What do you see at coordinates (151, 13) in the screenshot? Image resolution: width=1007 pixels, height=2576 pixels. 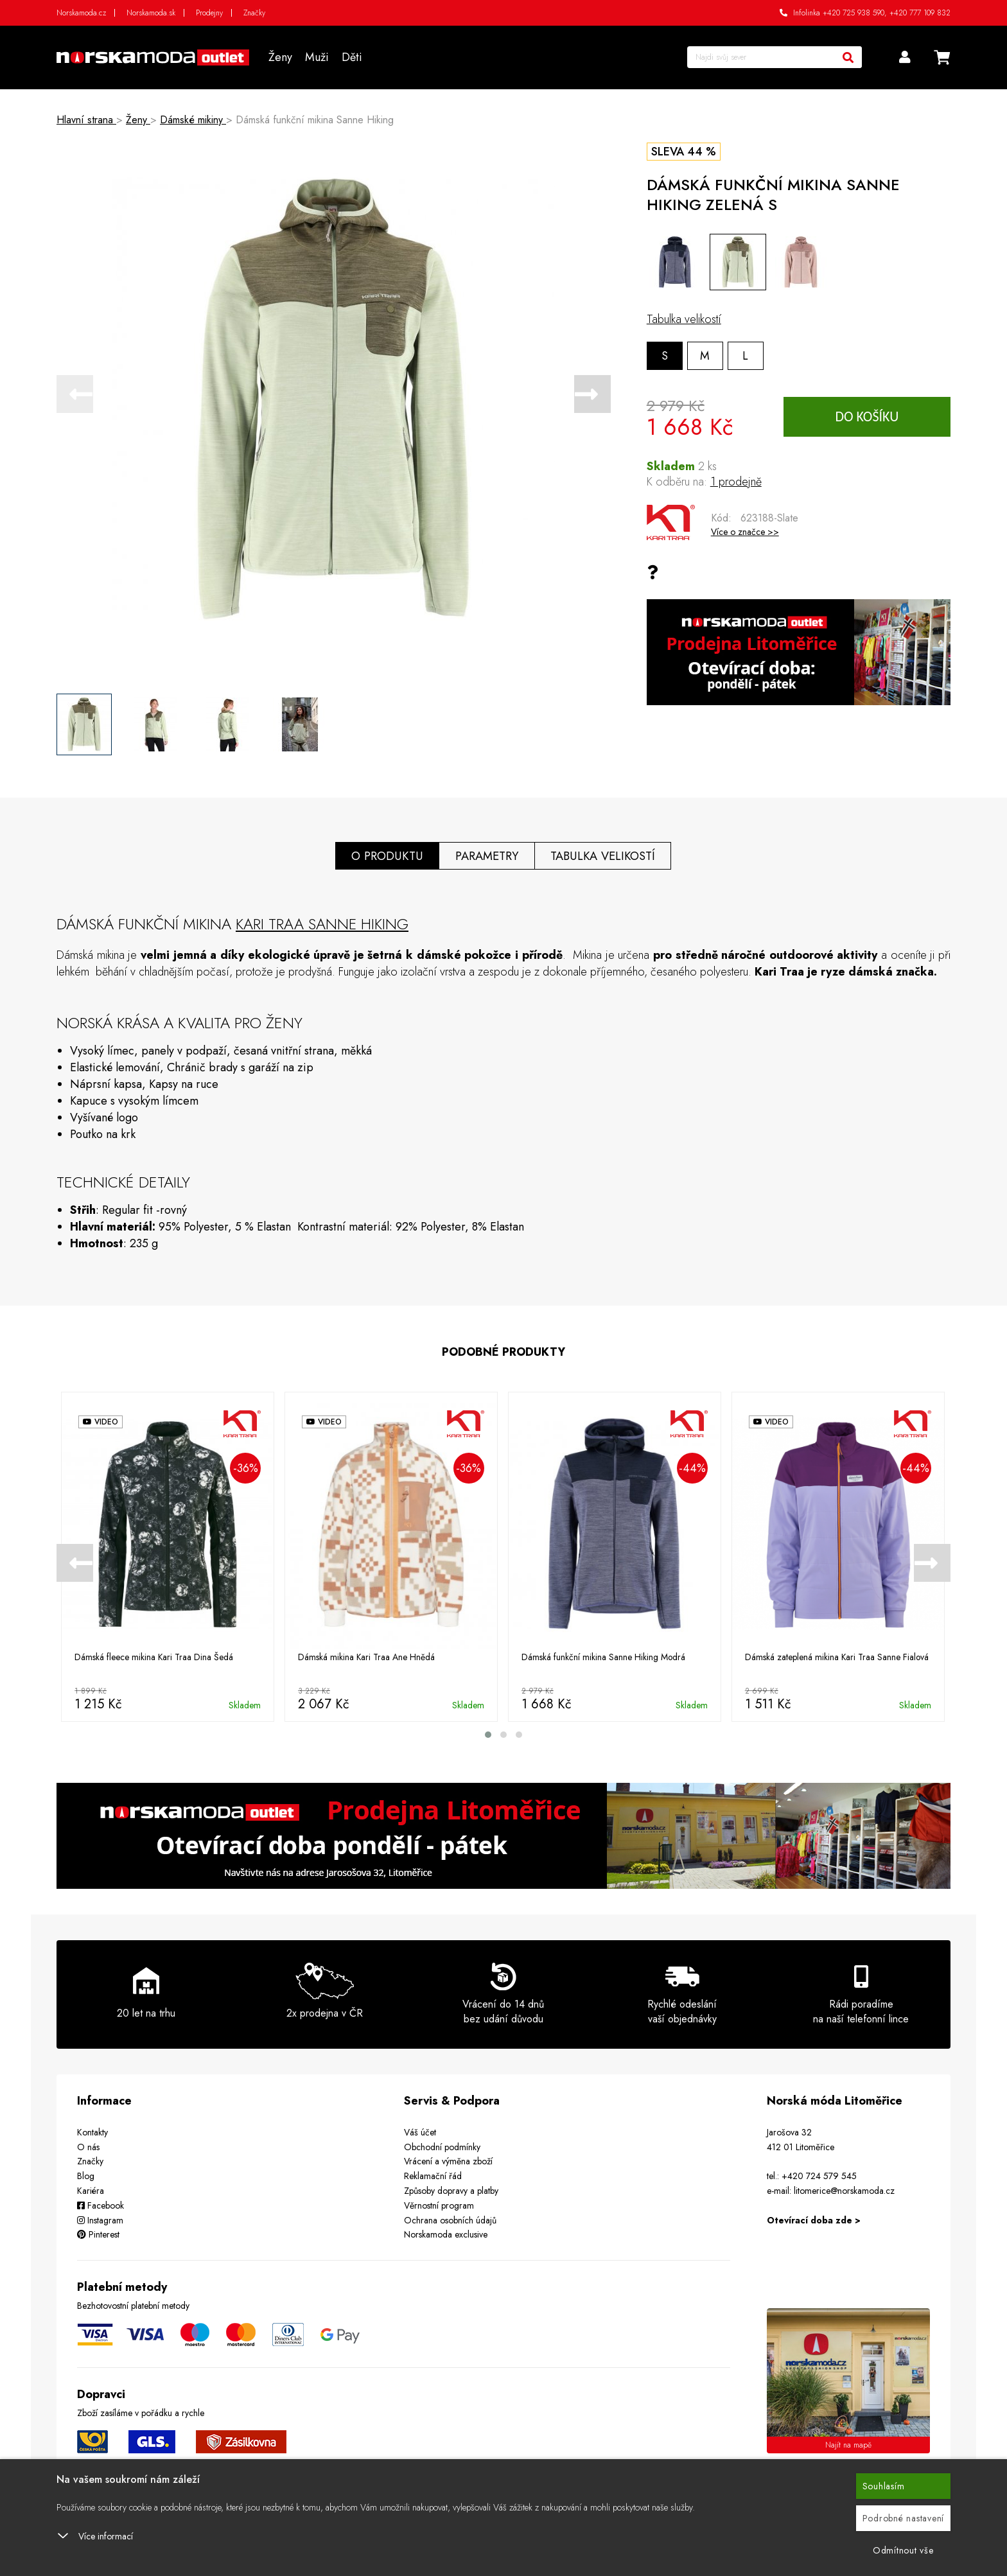 I see `Norskamoda.sk` at bounding box center [151, 13].